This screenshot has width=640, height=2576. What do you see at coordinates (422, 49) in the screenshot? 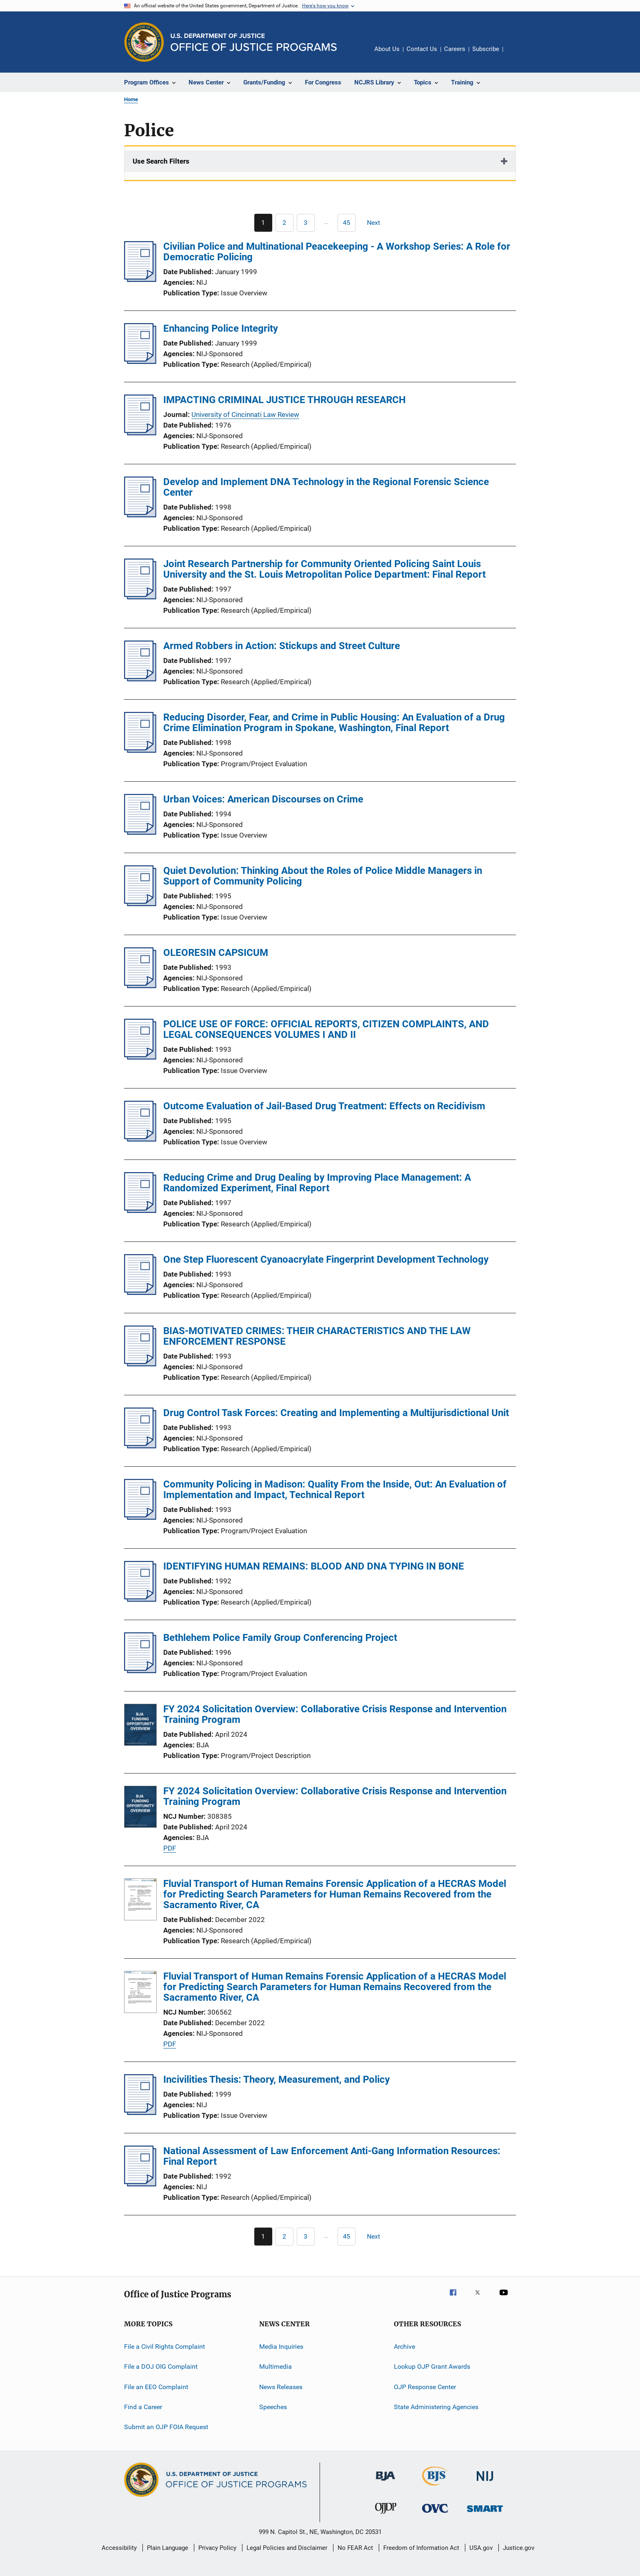
I see `Contact Us` at bounding box center [422, 49].